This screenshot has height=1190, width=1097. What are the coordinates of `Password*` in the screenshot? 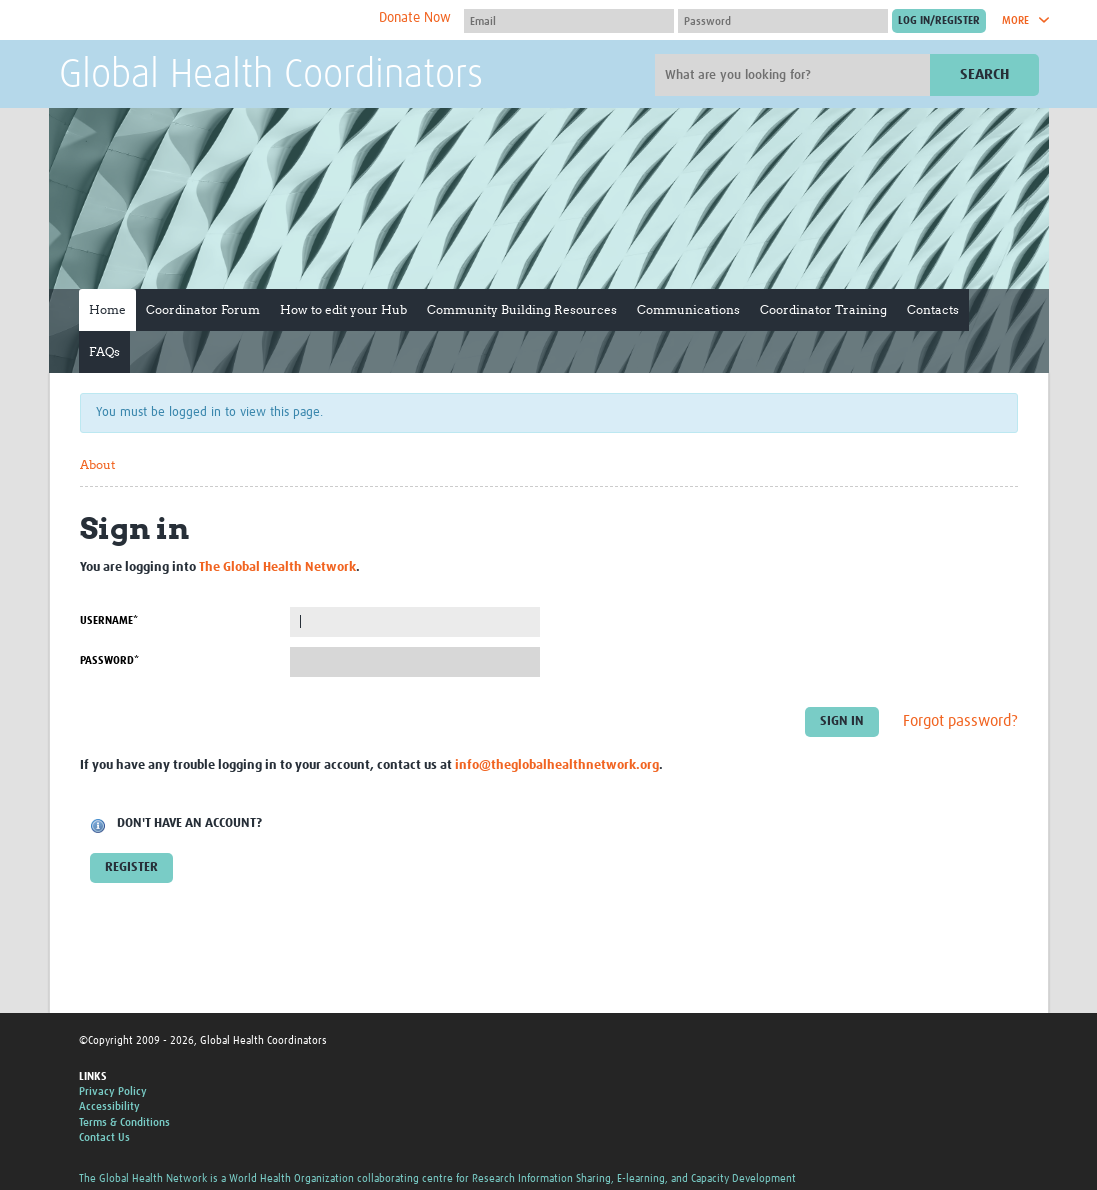 It's located at (109, 660).